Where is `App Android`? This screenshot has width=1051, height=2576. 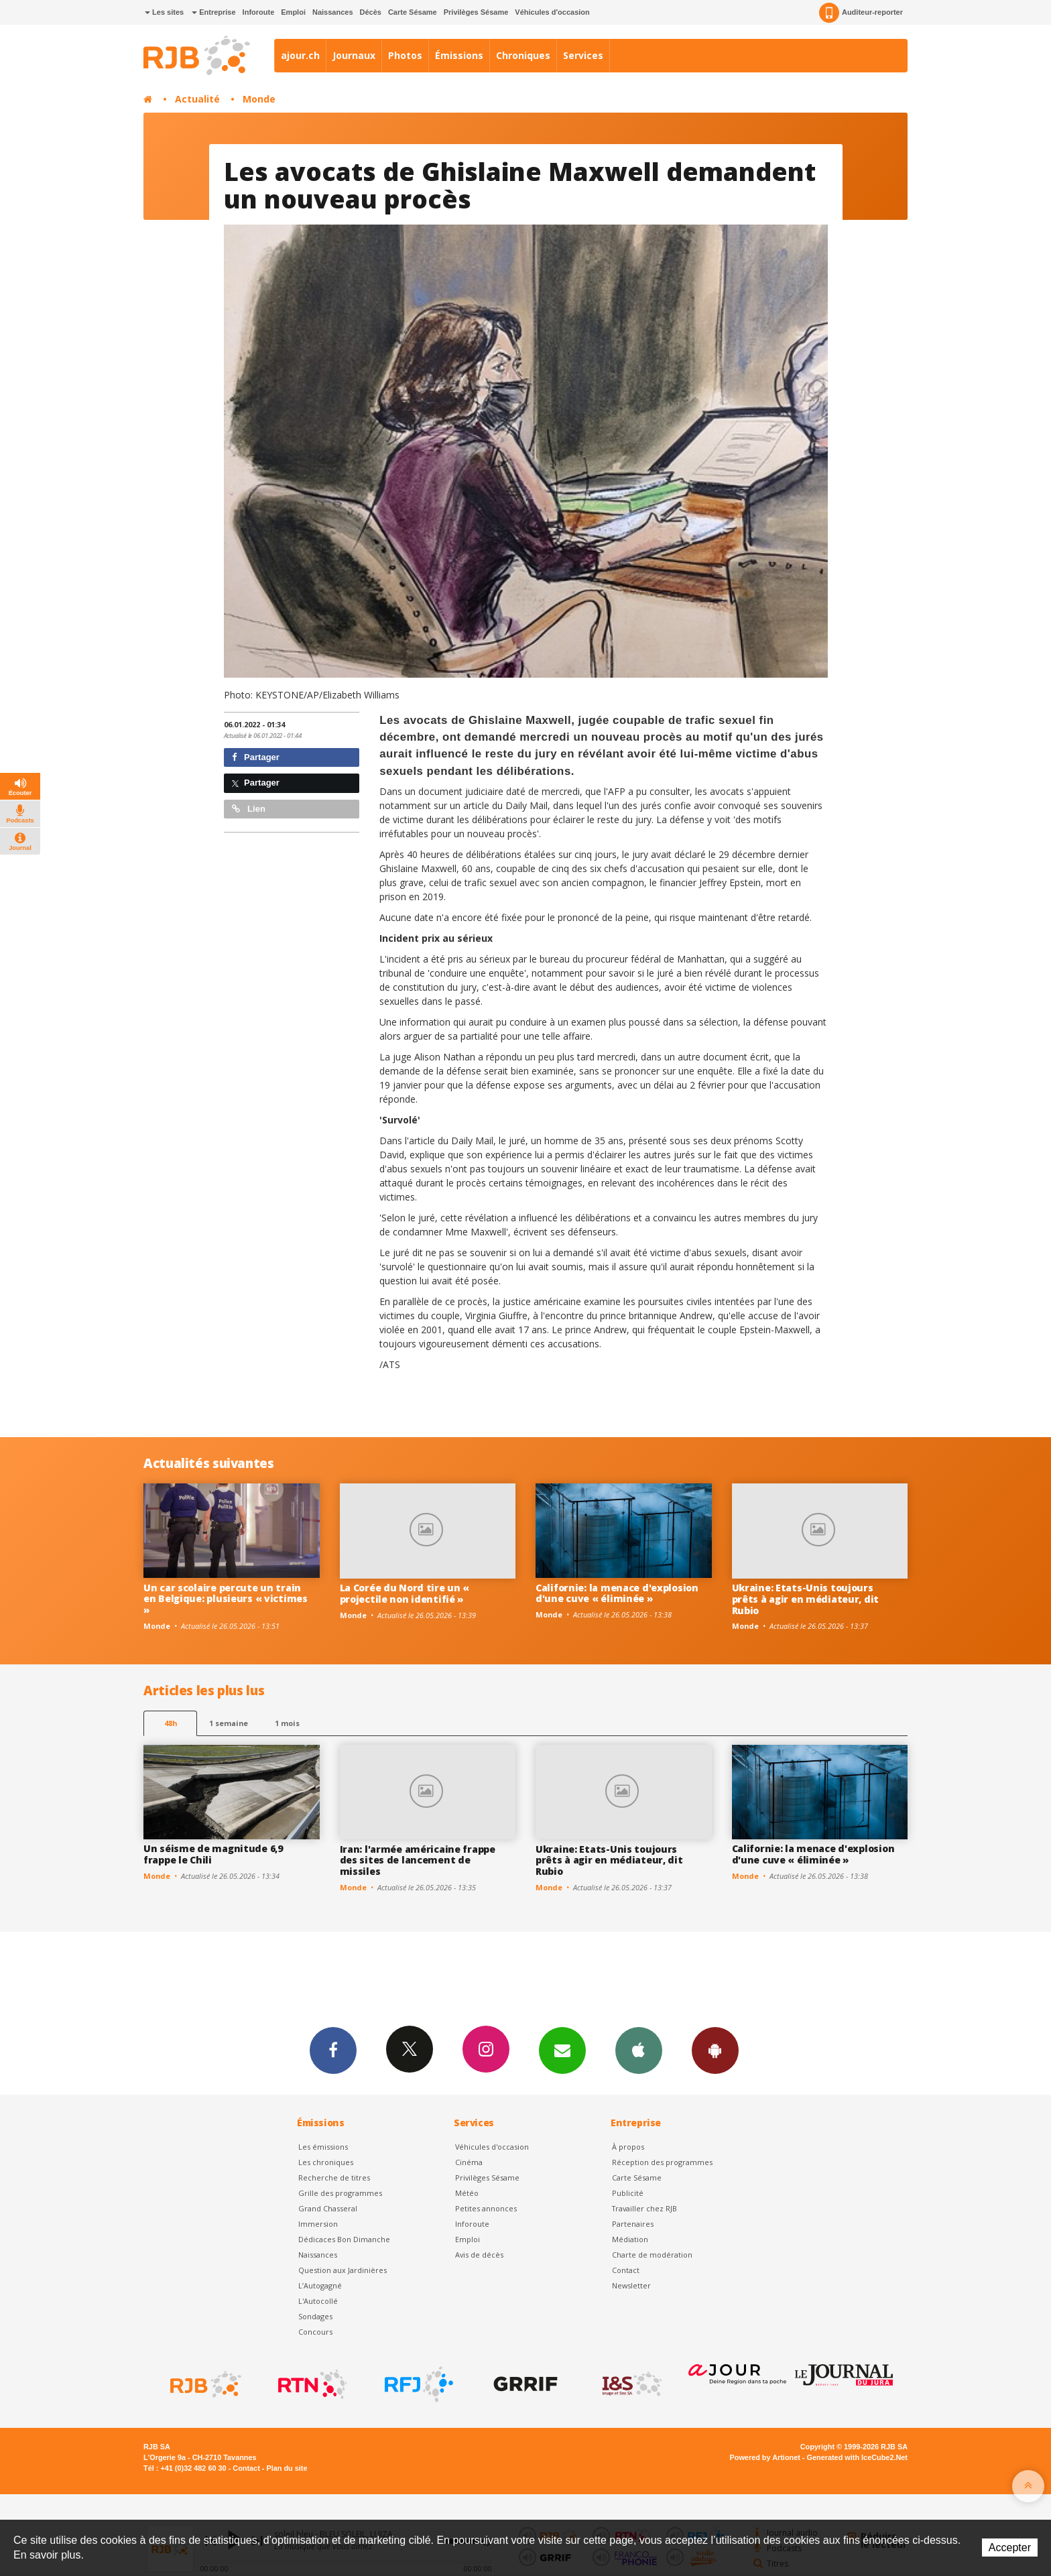
App Android is located at coordinates (715, 2050).